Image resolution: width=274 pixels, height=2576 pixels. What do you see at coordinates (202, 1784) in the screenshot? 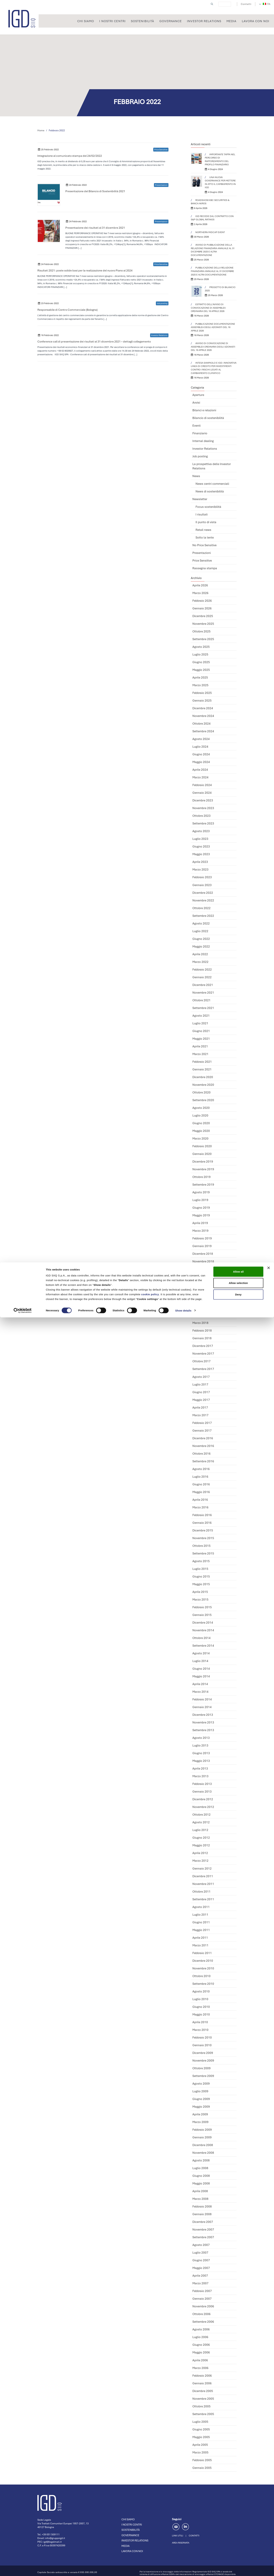
I see `Febbraio 2013` at bounding box center [202, 1784].